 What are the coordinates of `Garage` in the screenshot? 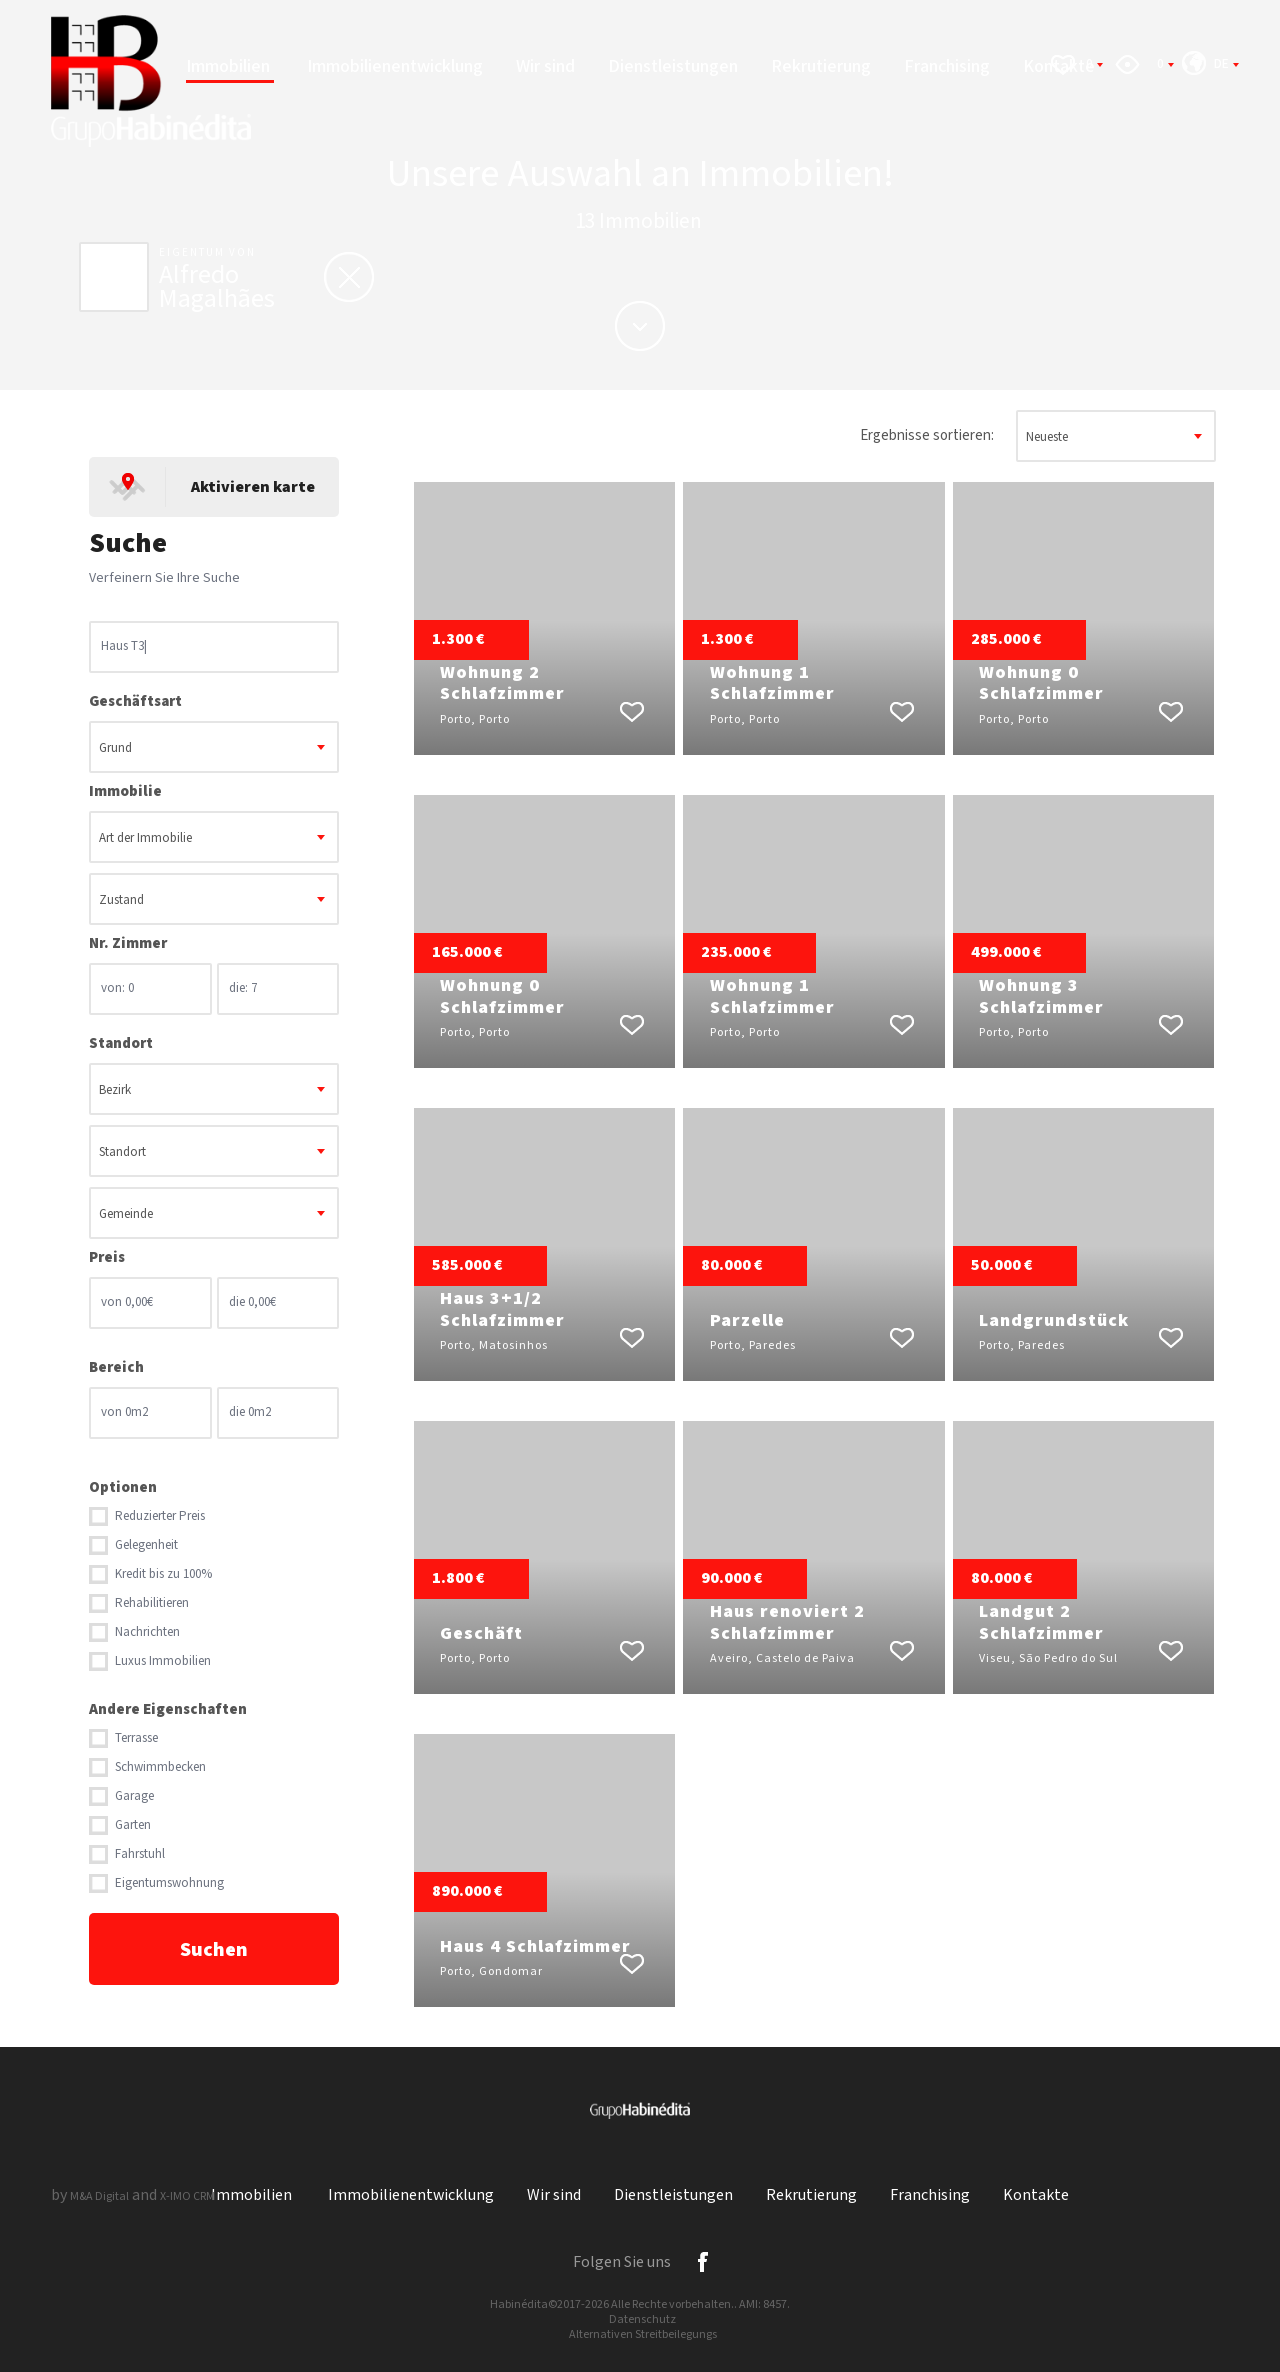 It's located at (134, 1796).